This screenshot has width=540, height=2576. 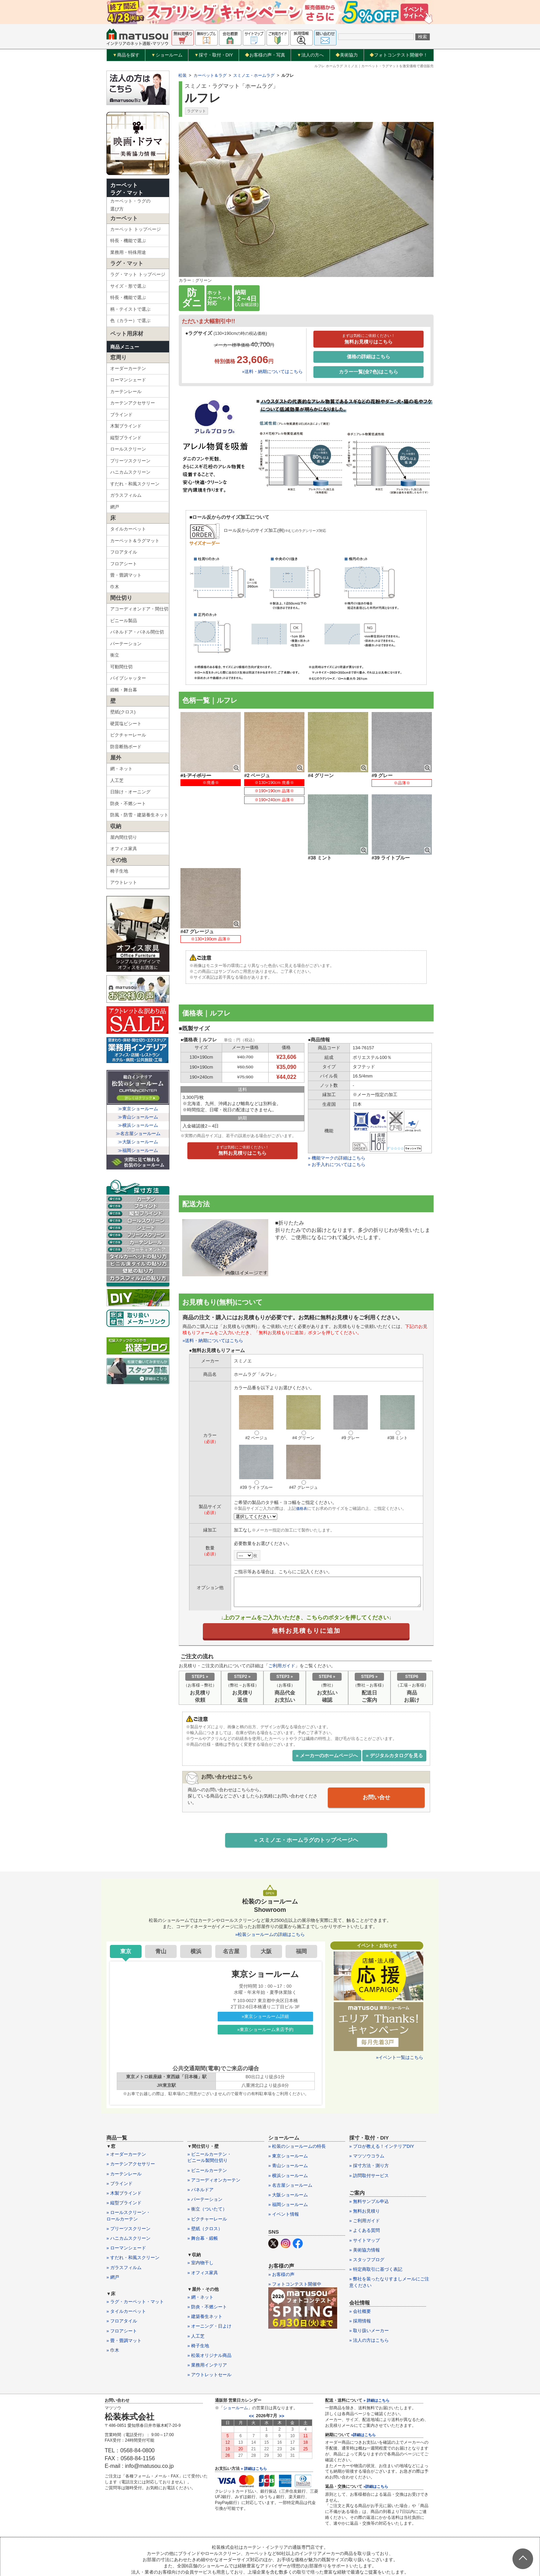 I want to click on » アコーディオンカーテン, so click(x=213, y=2124).